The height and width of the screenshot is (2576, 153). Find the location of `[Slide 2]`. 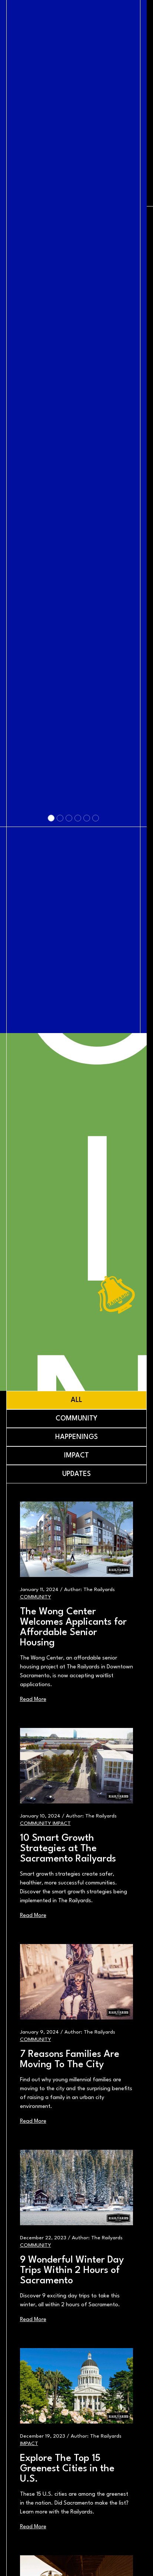

[Slide 2] is located at coordinates (59, 1179).